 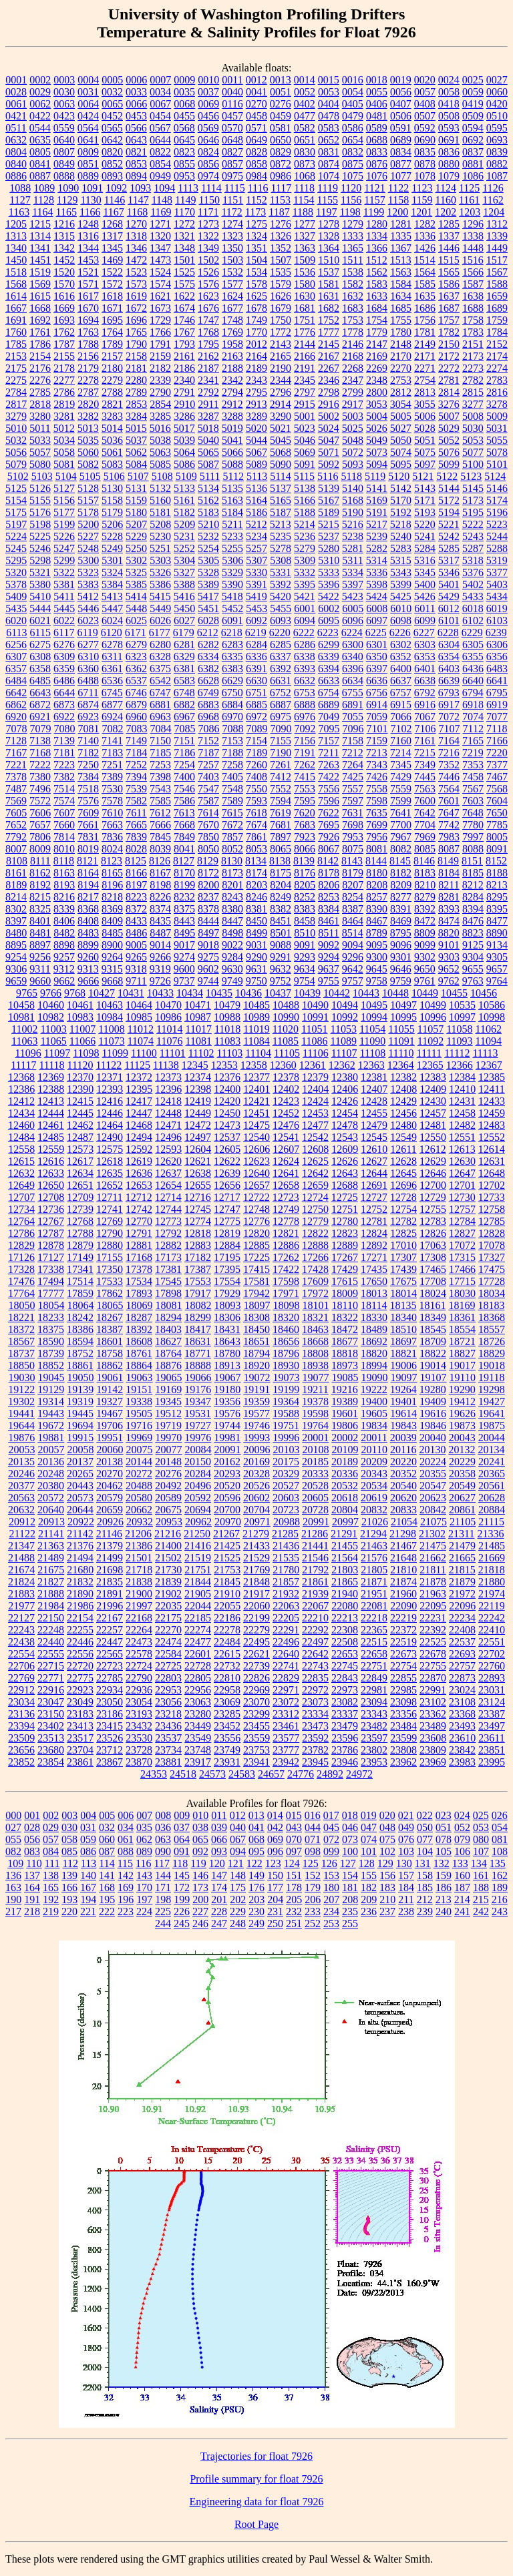 I want to click on 11065, so click(x=53, y=1041).